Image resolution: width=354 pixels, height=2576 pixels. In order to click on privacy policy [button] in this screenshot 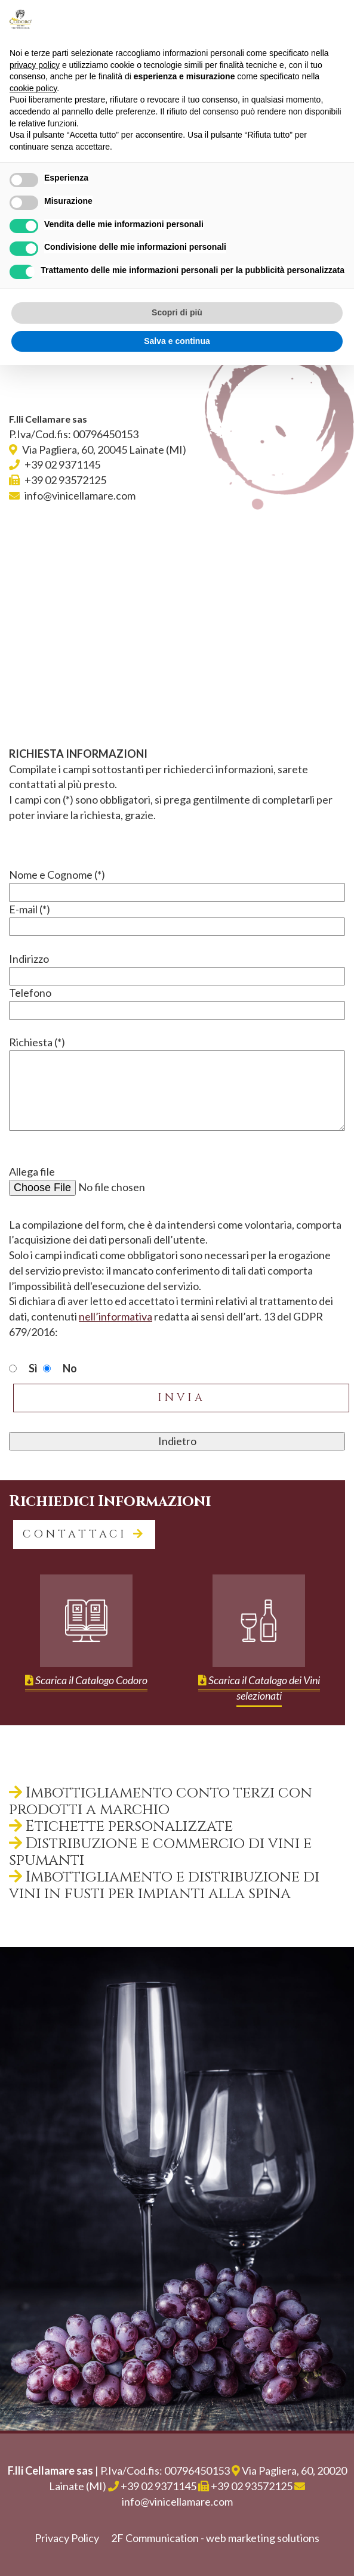, I will do `click(35, 65)`.